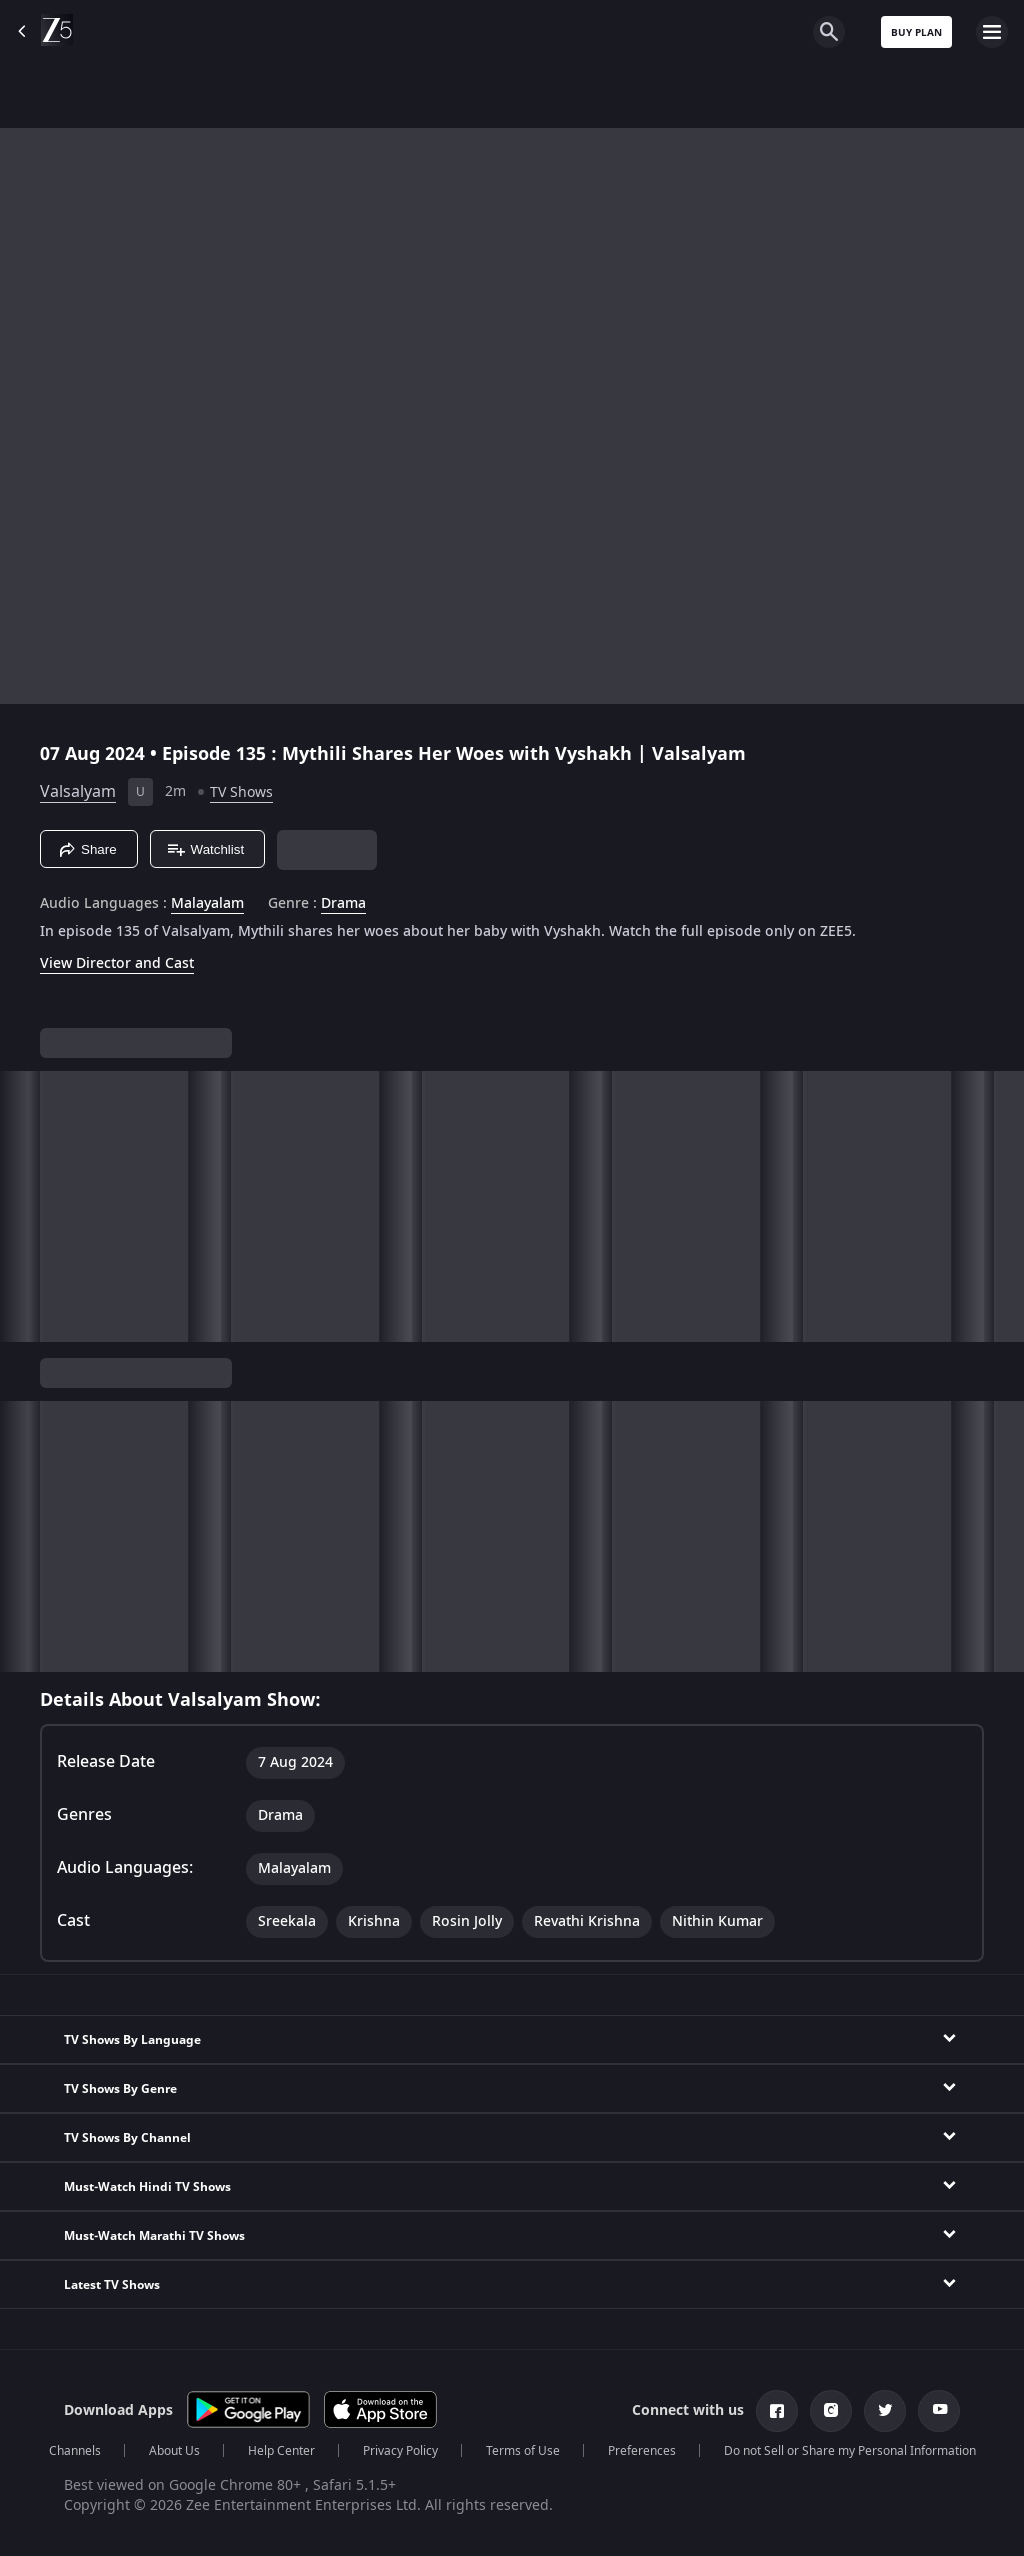 The height and width of the screenshot is (2556, 1024). I want to click on Do not Sell or Share my Personal Information, so click(850, 2451).